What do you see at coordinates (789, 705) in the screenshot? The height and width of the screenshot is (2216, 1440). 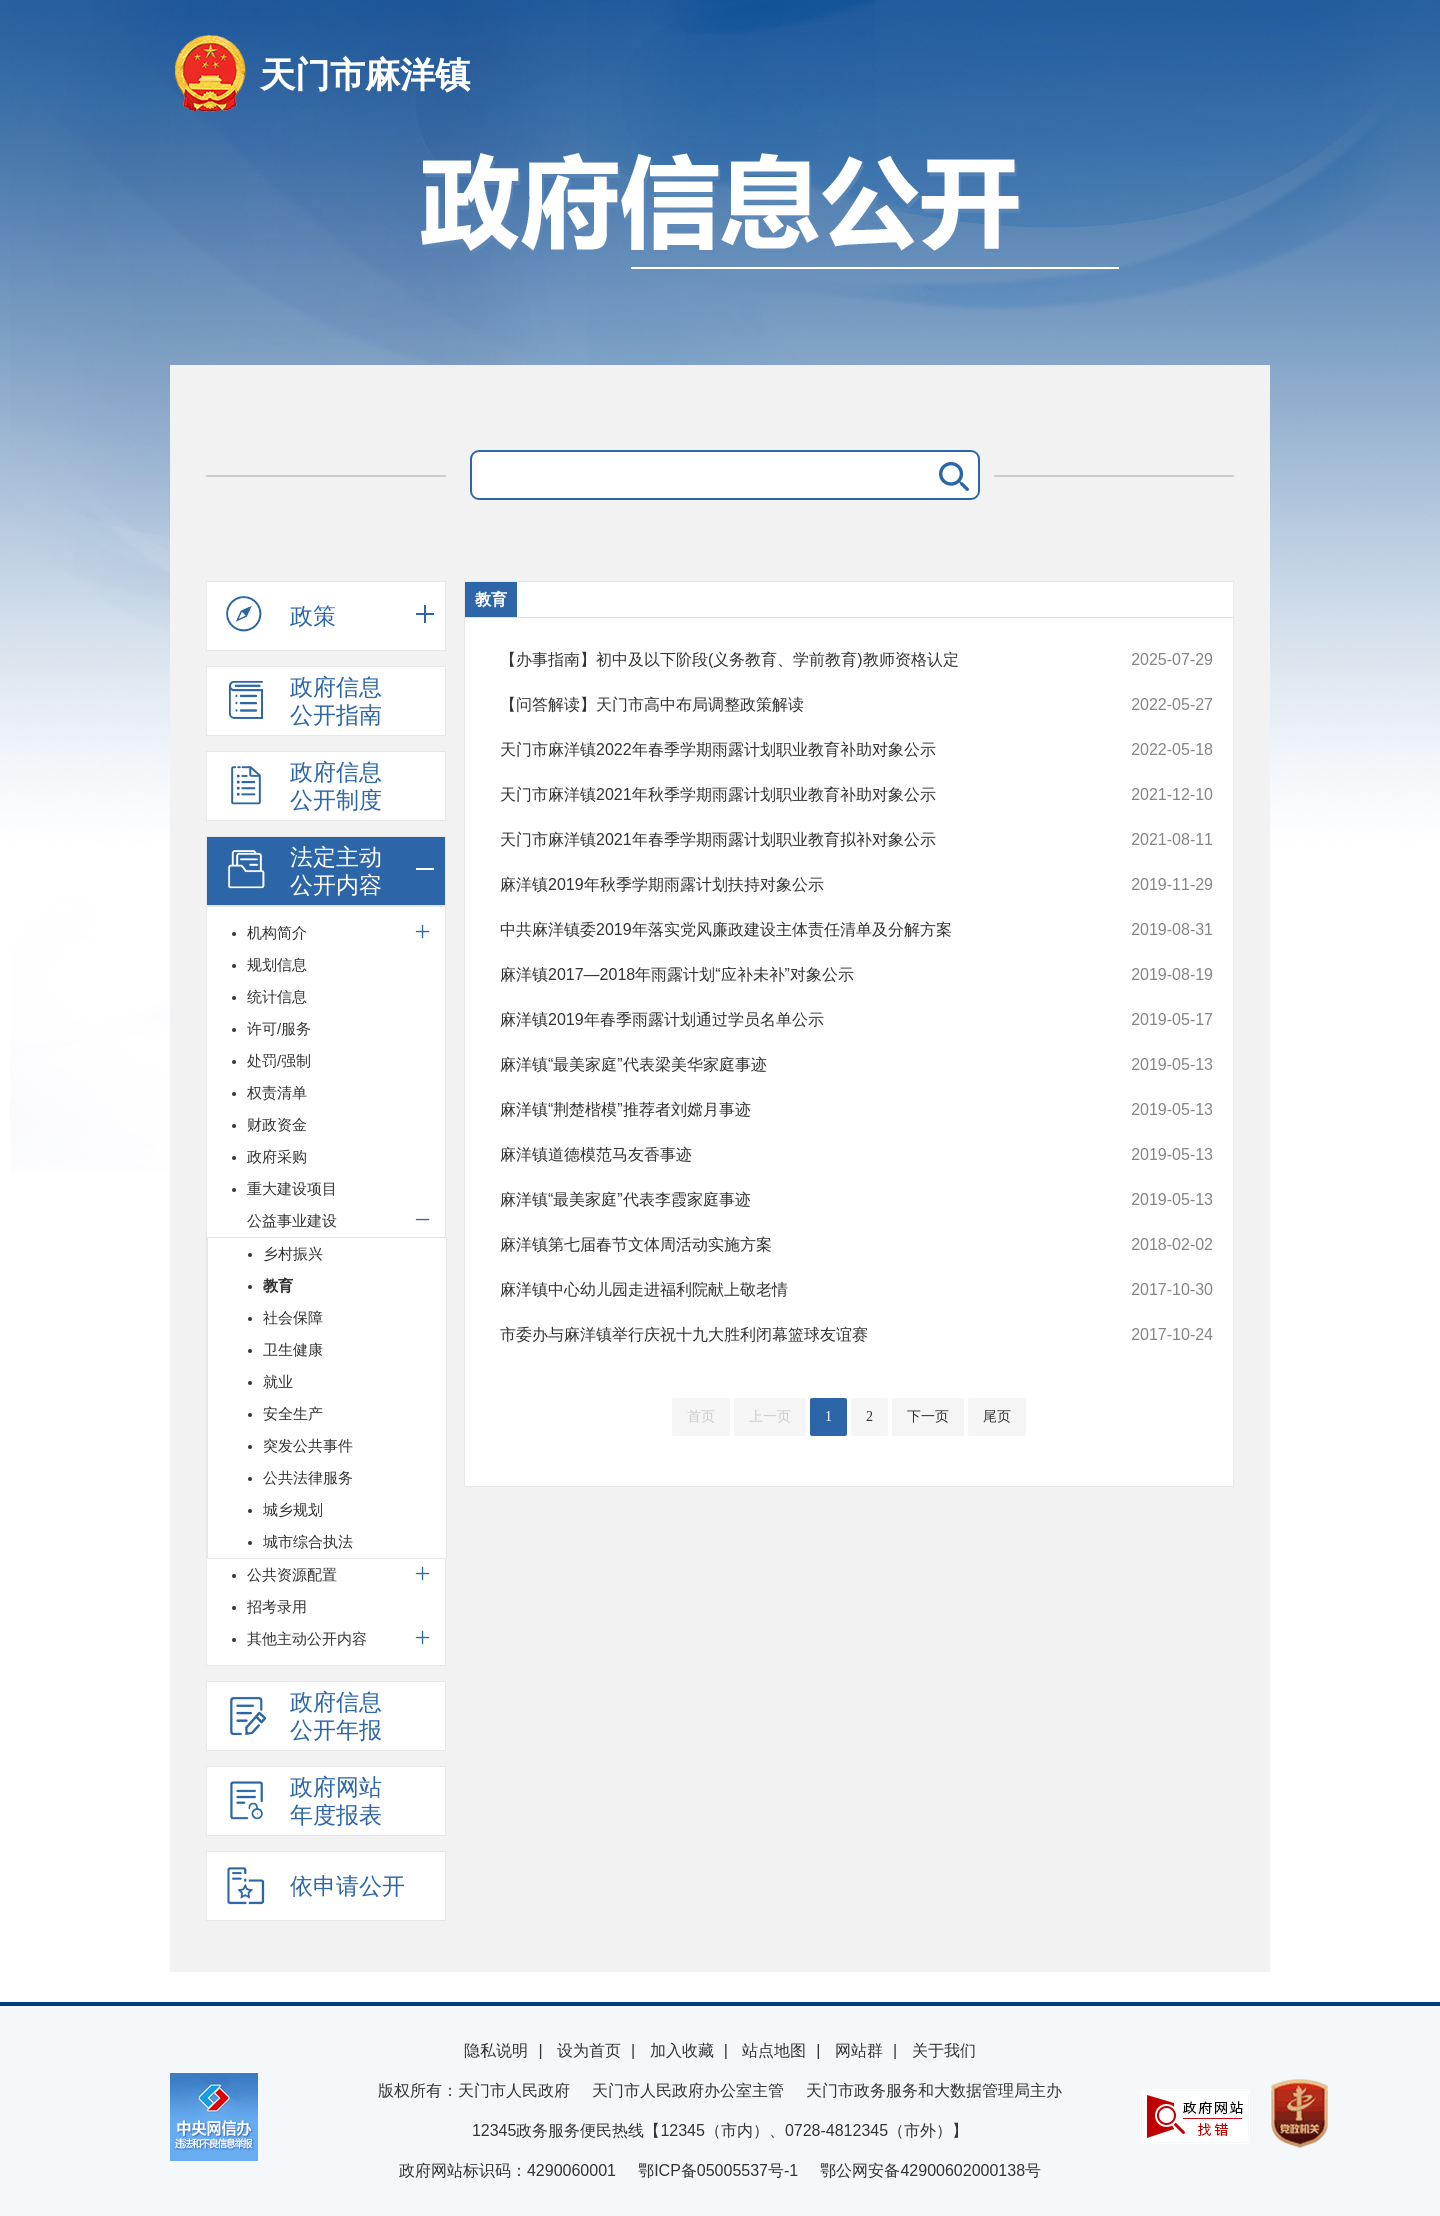 I see `【问答解读】天门市高中布局调整政策解读` at bounding box center [789, 705].